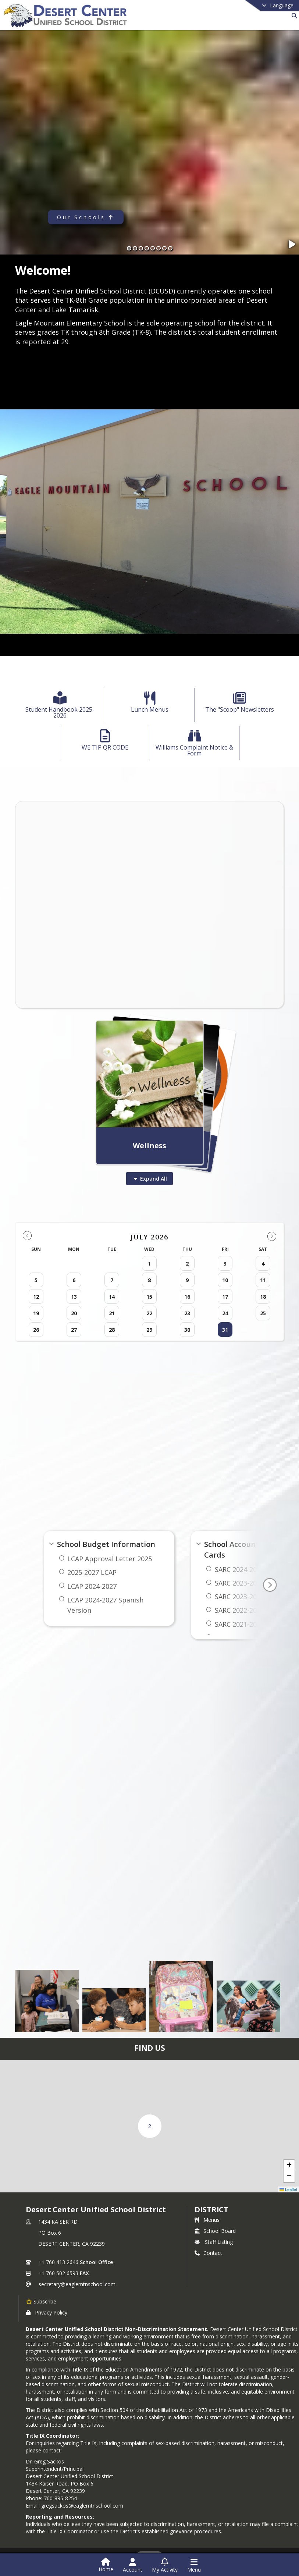 The image size is (299, 2576). What do you see at coordinates (211, 2209) in the screenshot?
I see `district` at bounding box center [211, 2209].